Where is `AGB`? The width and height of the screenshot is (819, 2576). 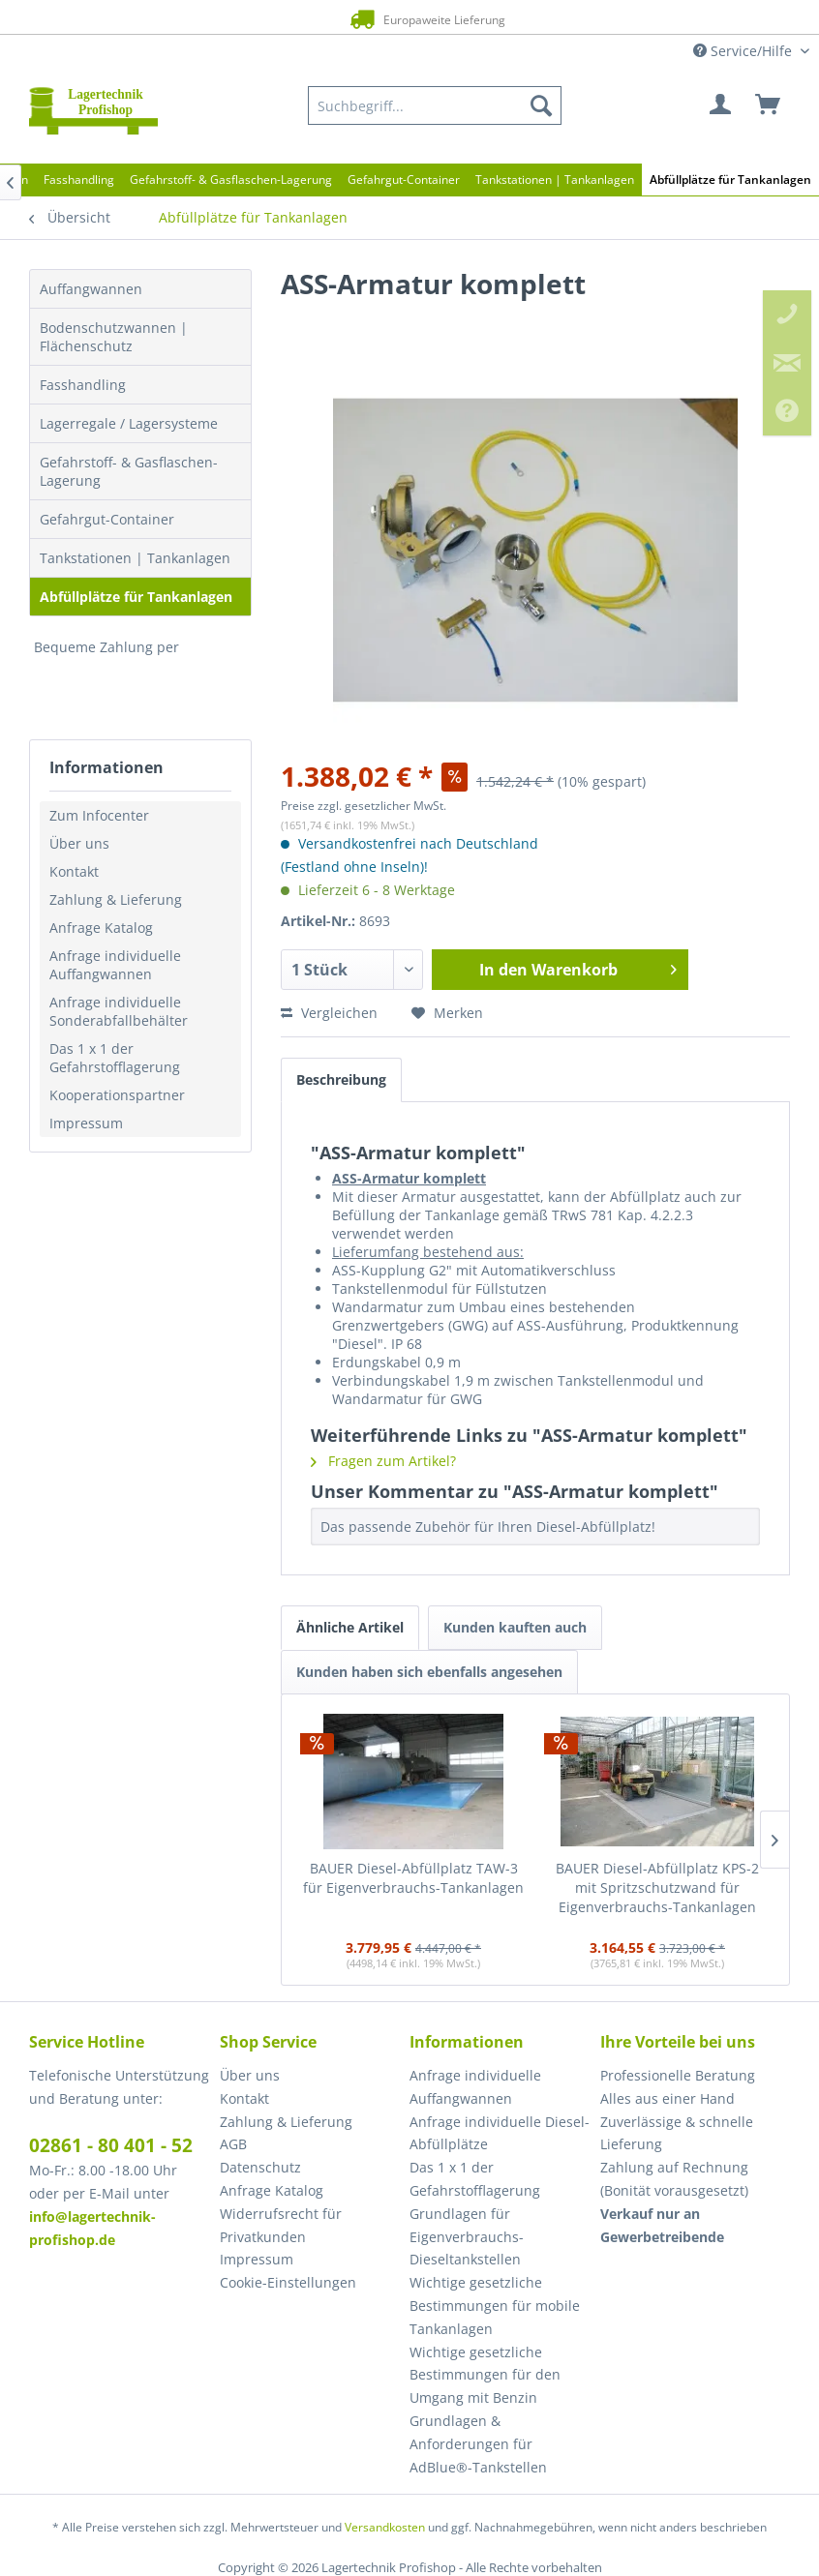 AGB is located at coordinates (233, 2144).